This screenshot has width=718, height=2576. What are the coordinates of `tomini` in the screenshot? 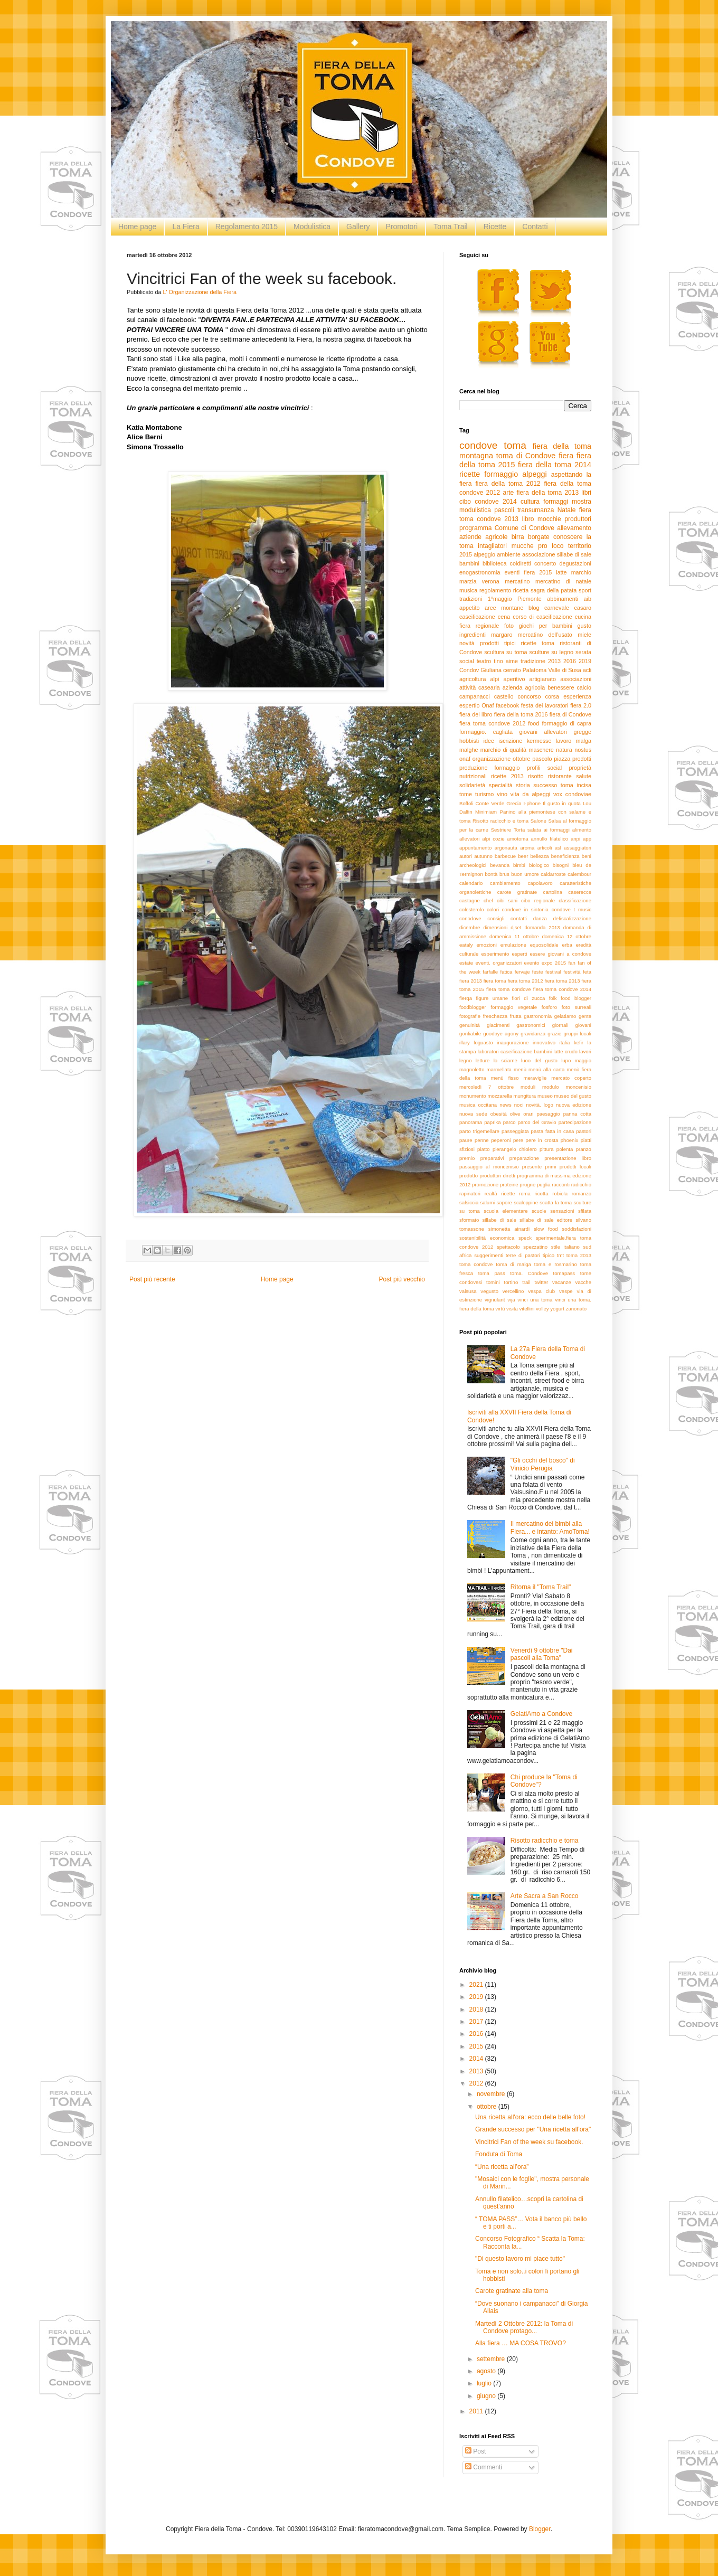 It's located at (493, 1282).